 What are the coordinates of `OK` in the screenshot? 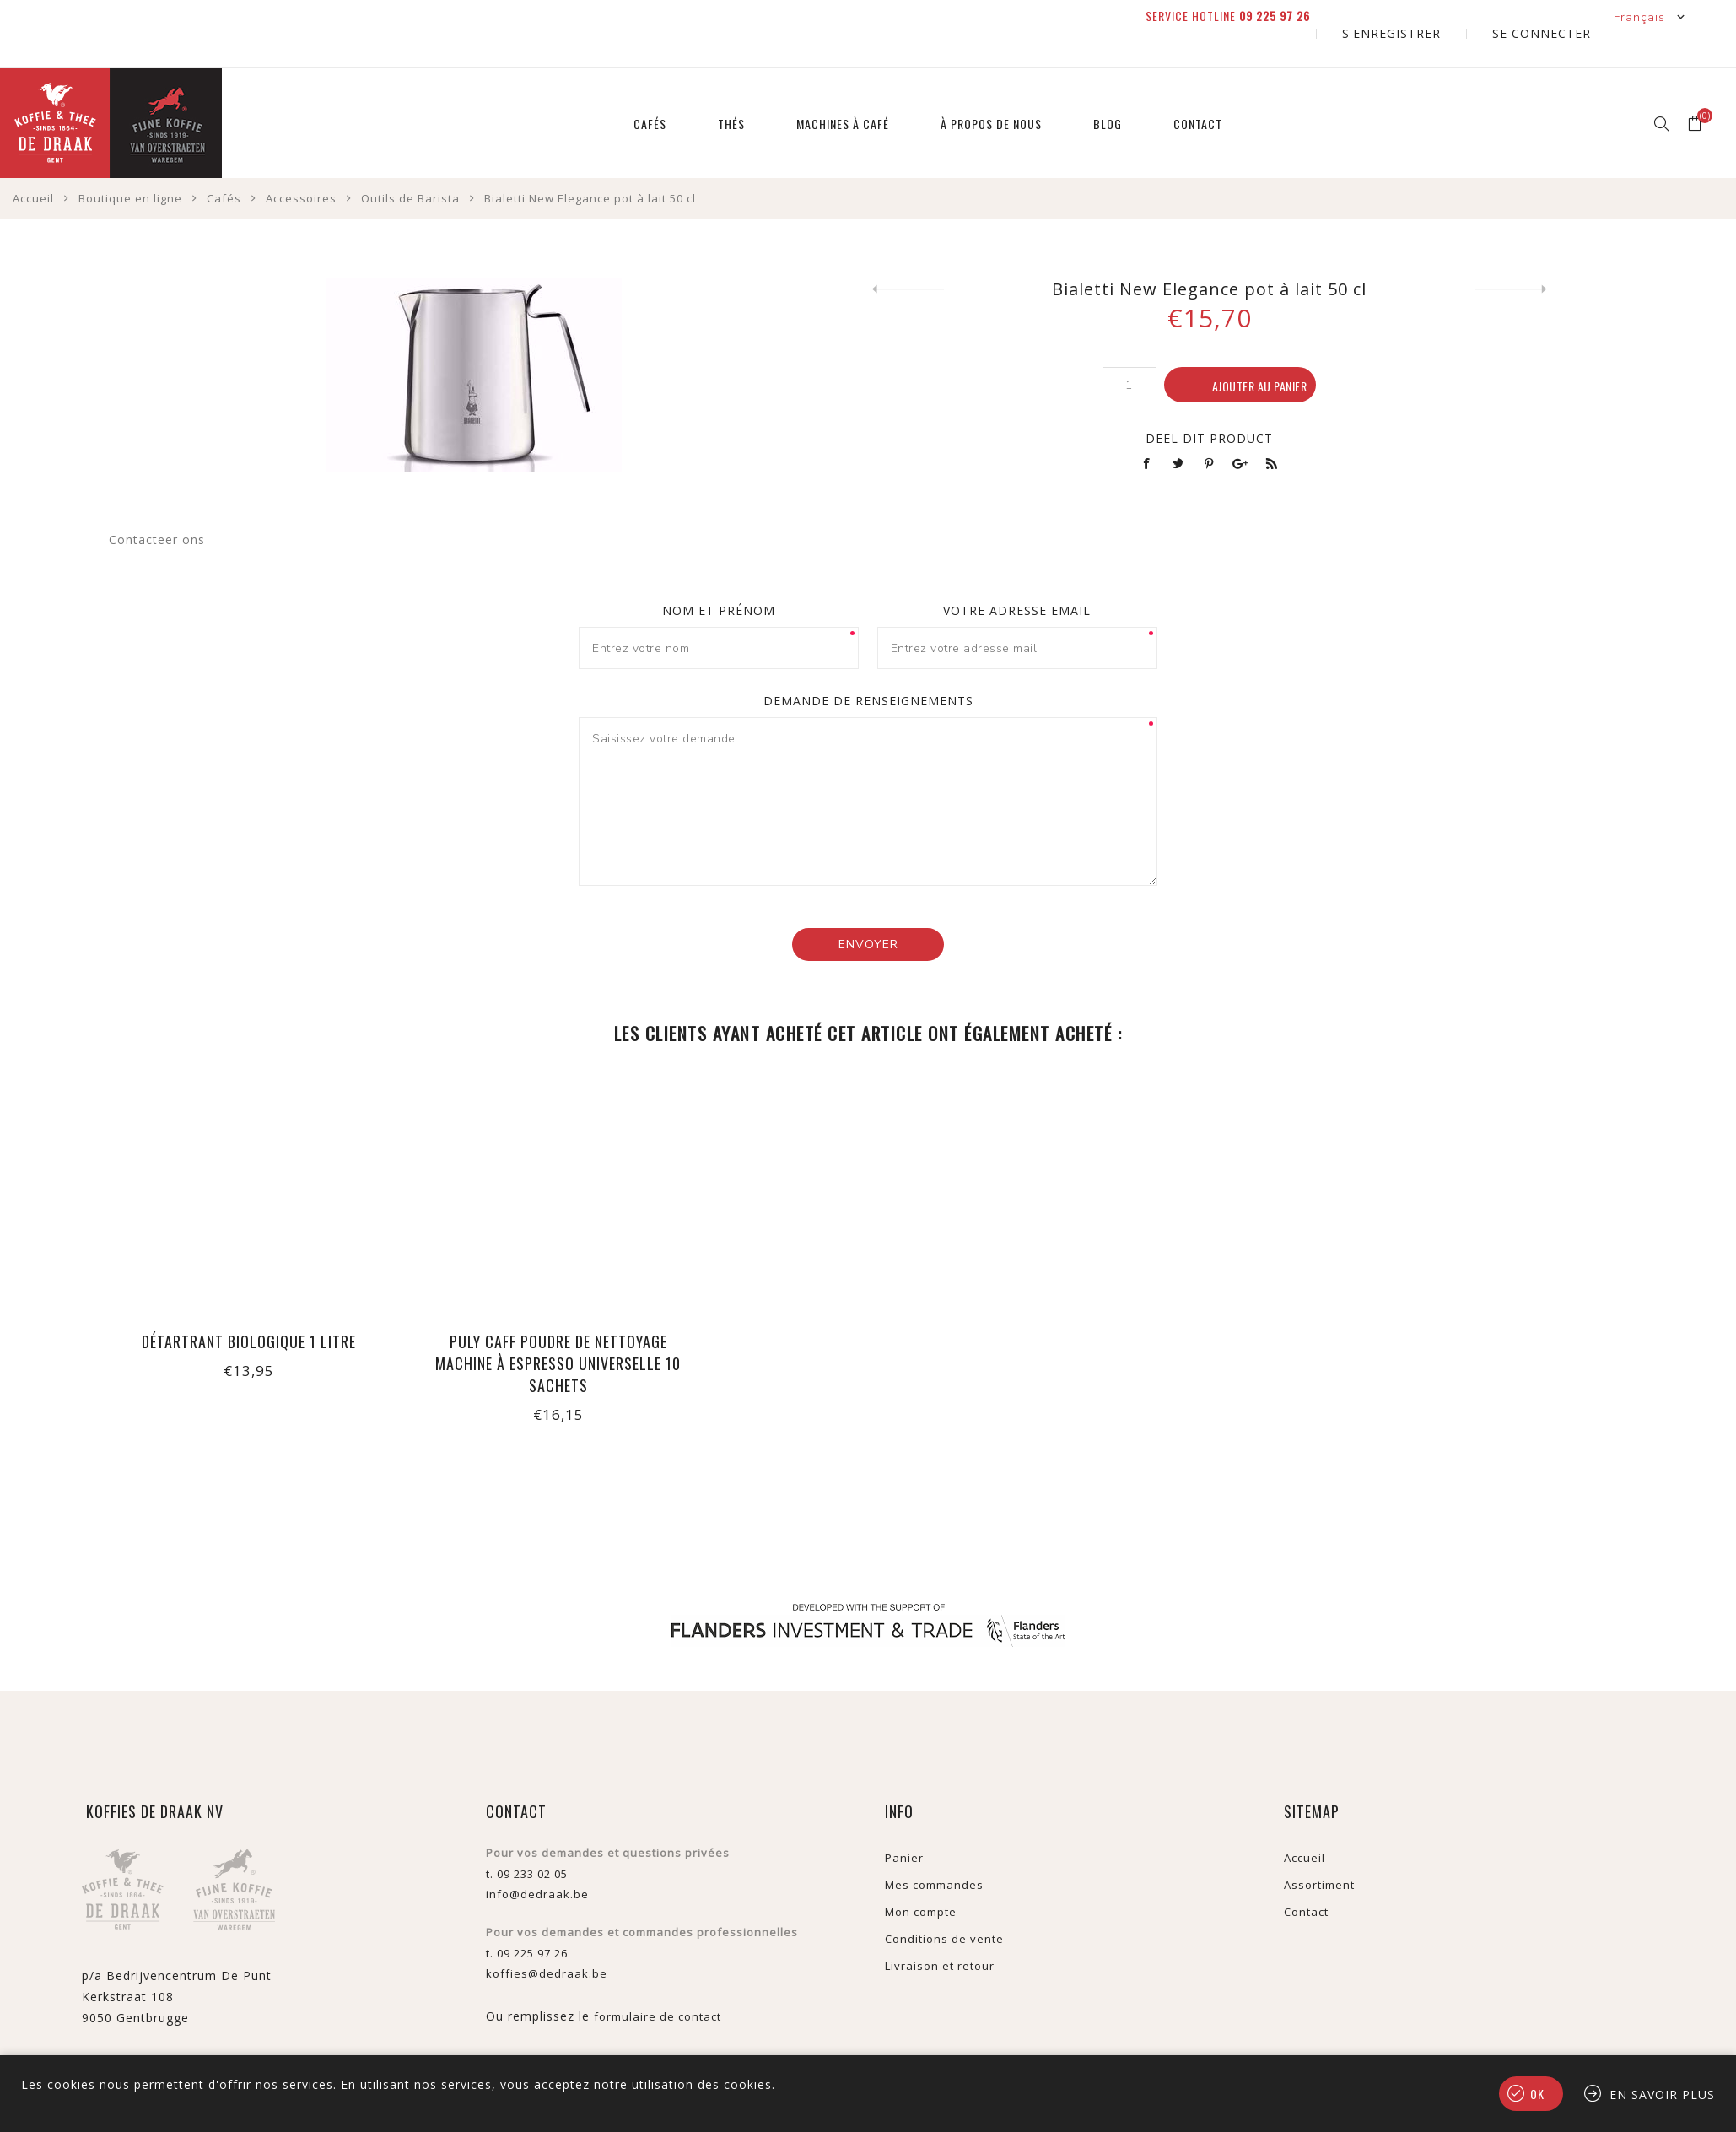 It's located at (1537, 2093).